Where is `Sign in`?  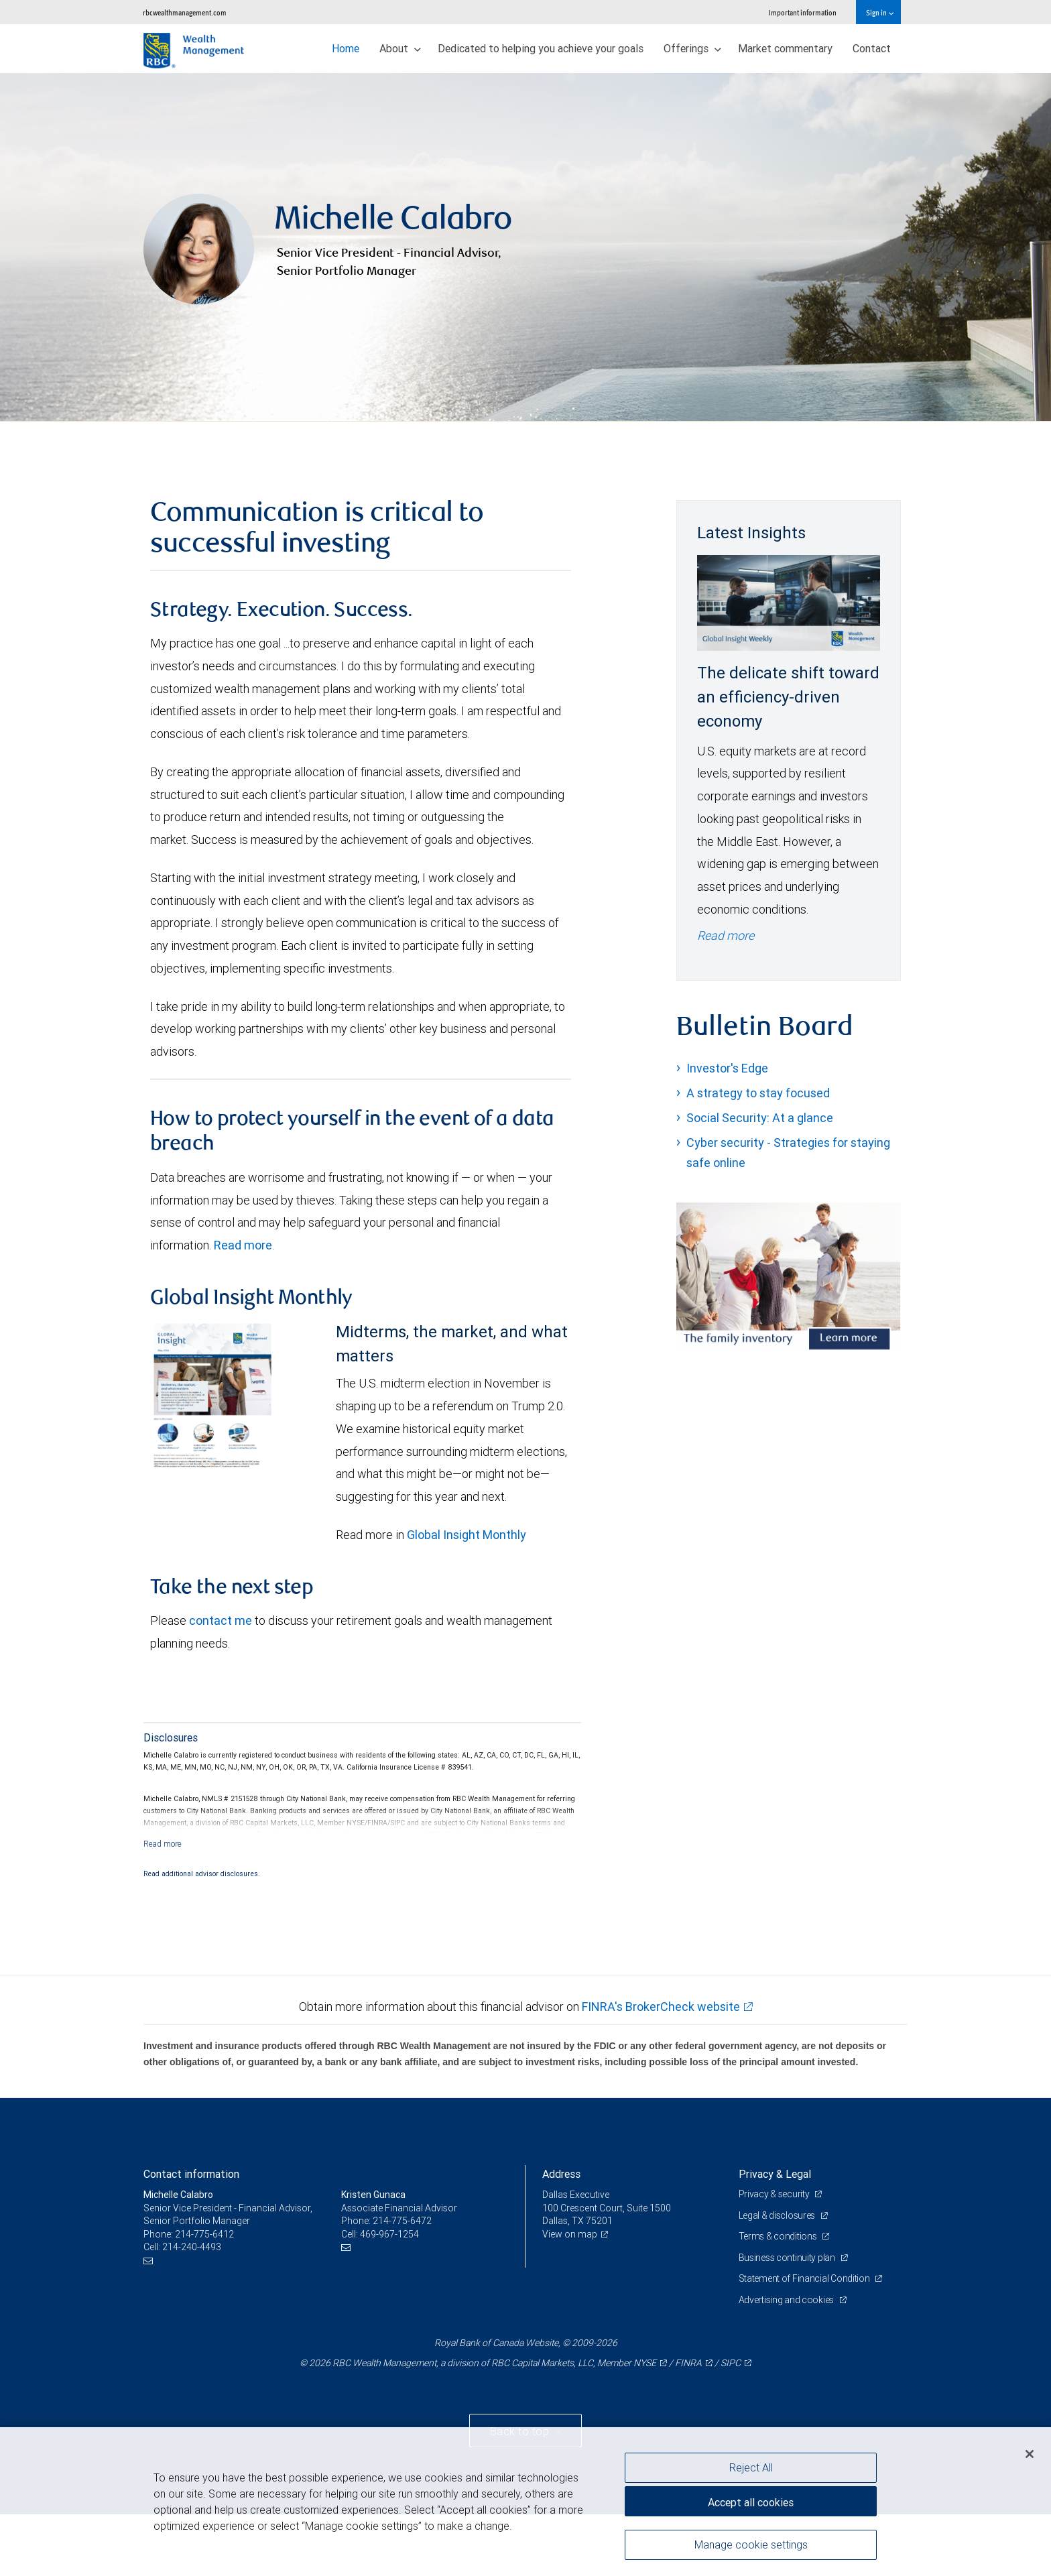
Sign in is located at coordinates (879, 12).